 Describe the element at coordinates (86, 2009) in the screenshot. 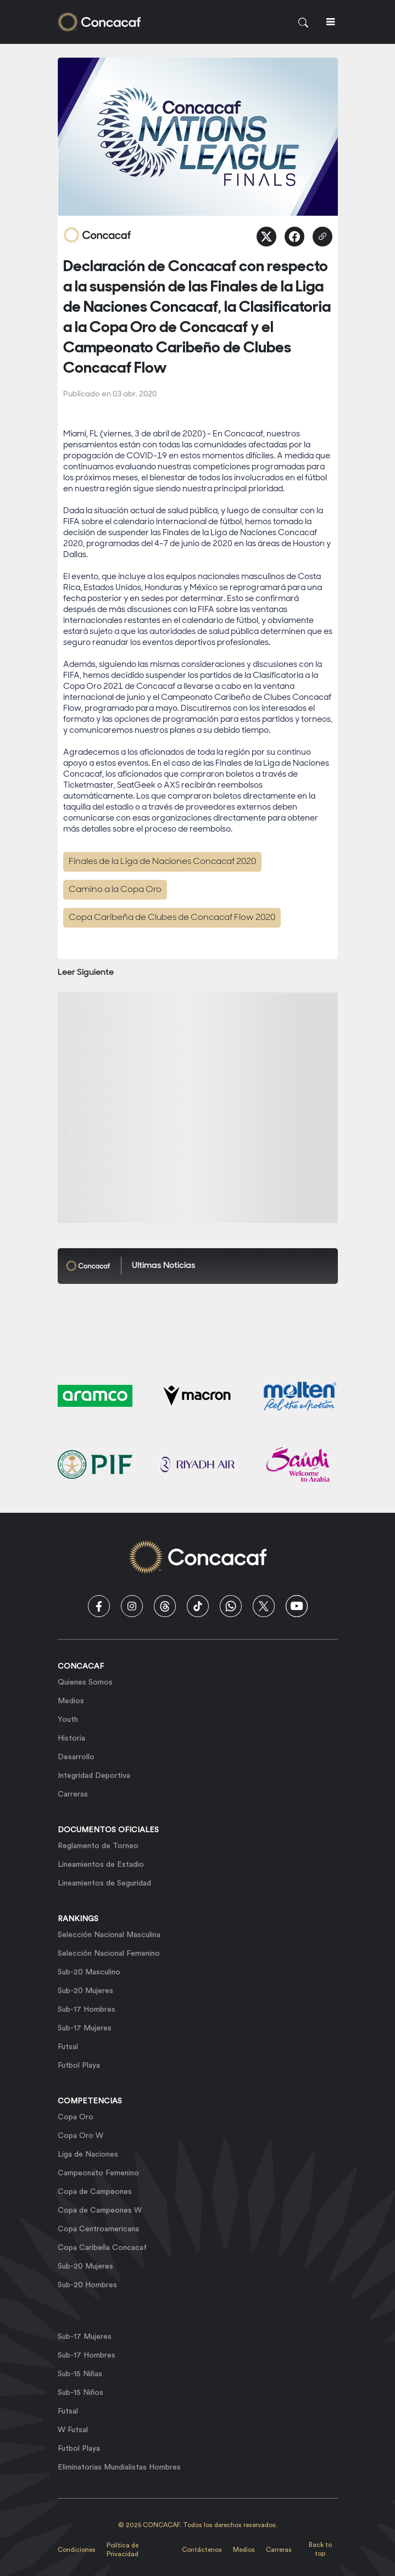

I see `Sub-17 Hombres` at that location.